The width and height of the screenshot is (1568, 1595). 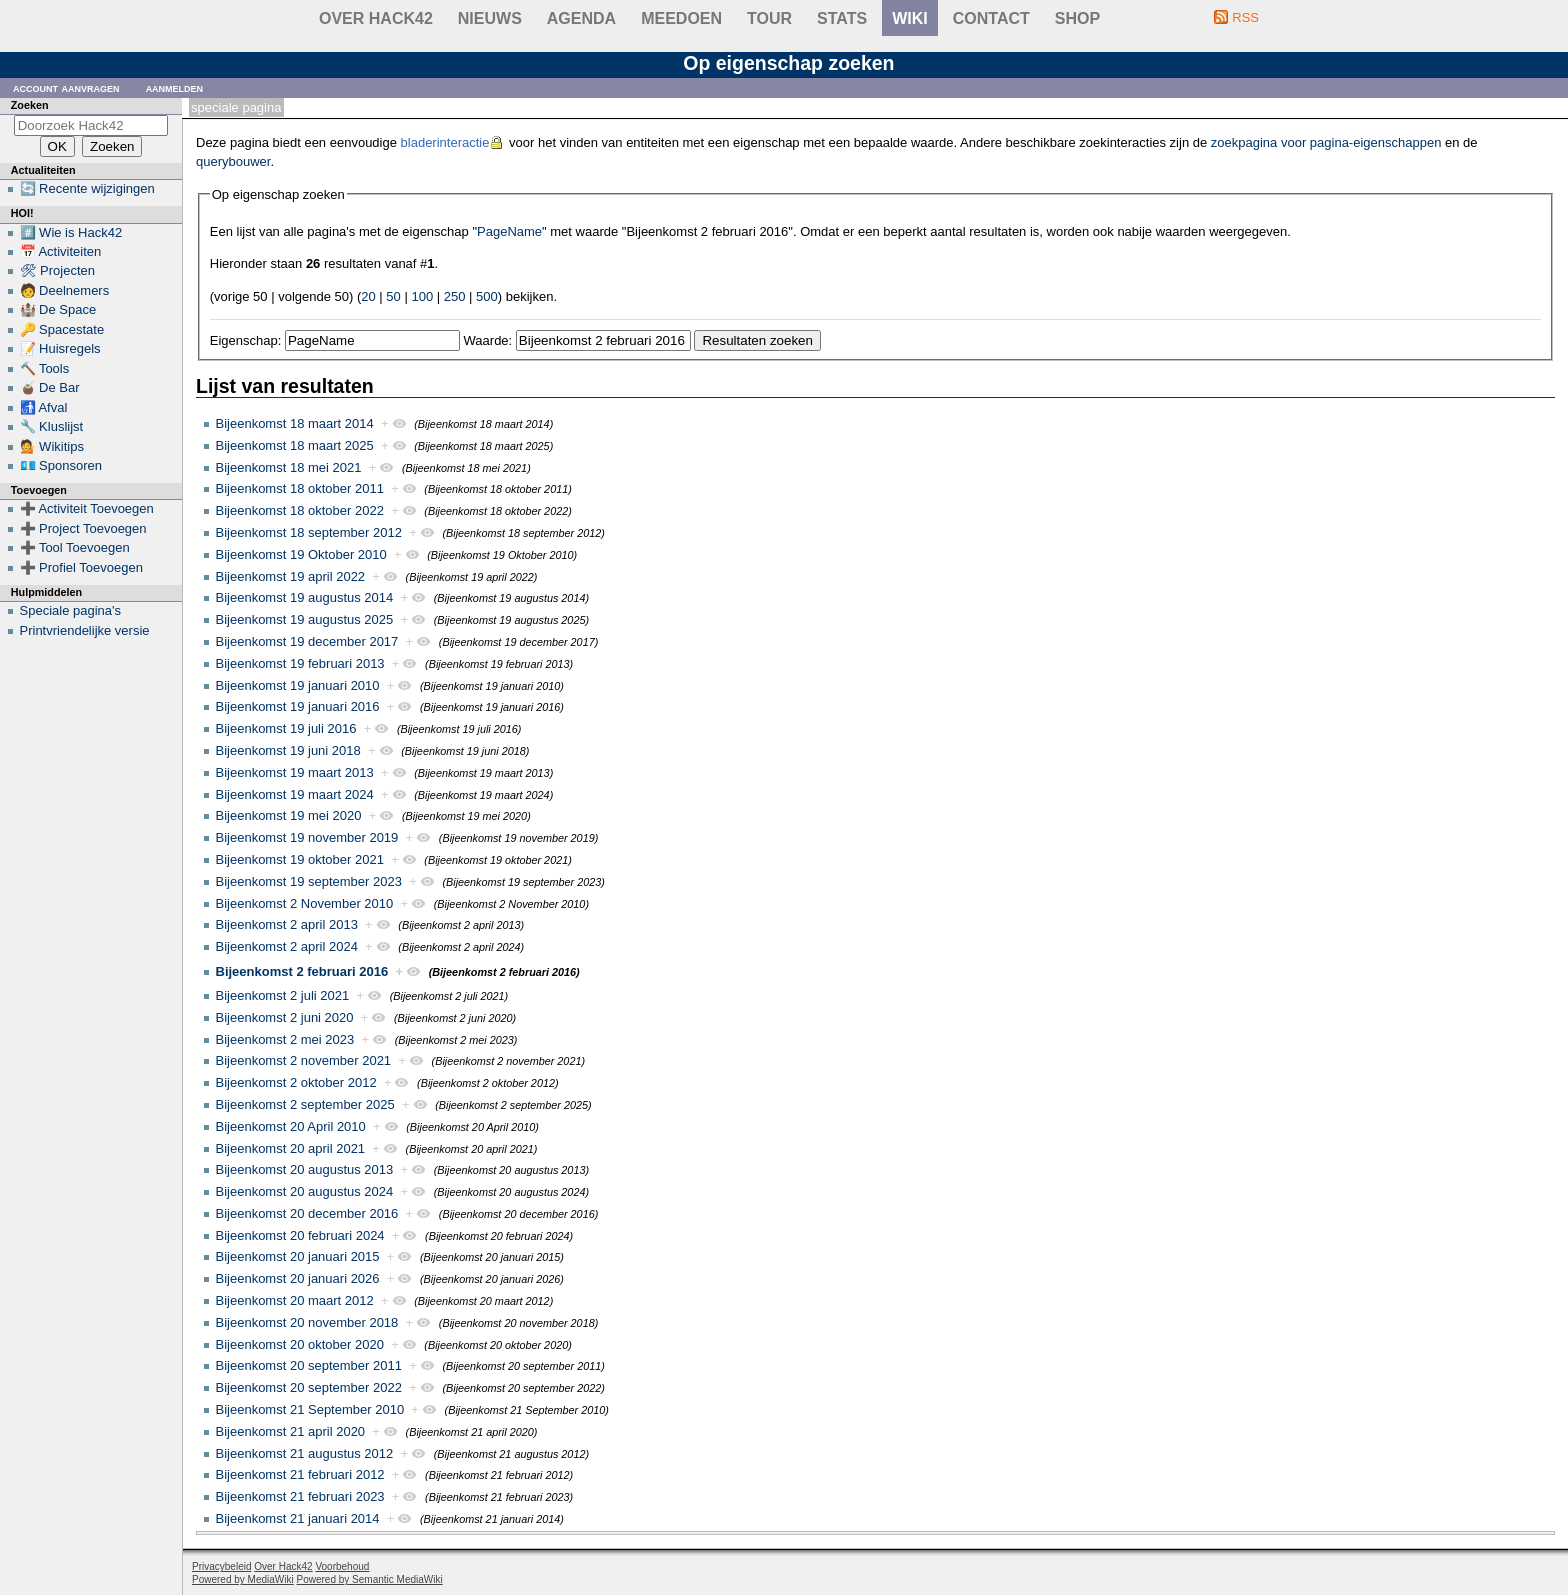 What do you see at coordinates (490, 18) in the screenshot?
I see `Nieuws` at bounding box center [490, 18].